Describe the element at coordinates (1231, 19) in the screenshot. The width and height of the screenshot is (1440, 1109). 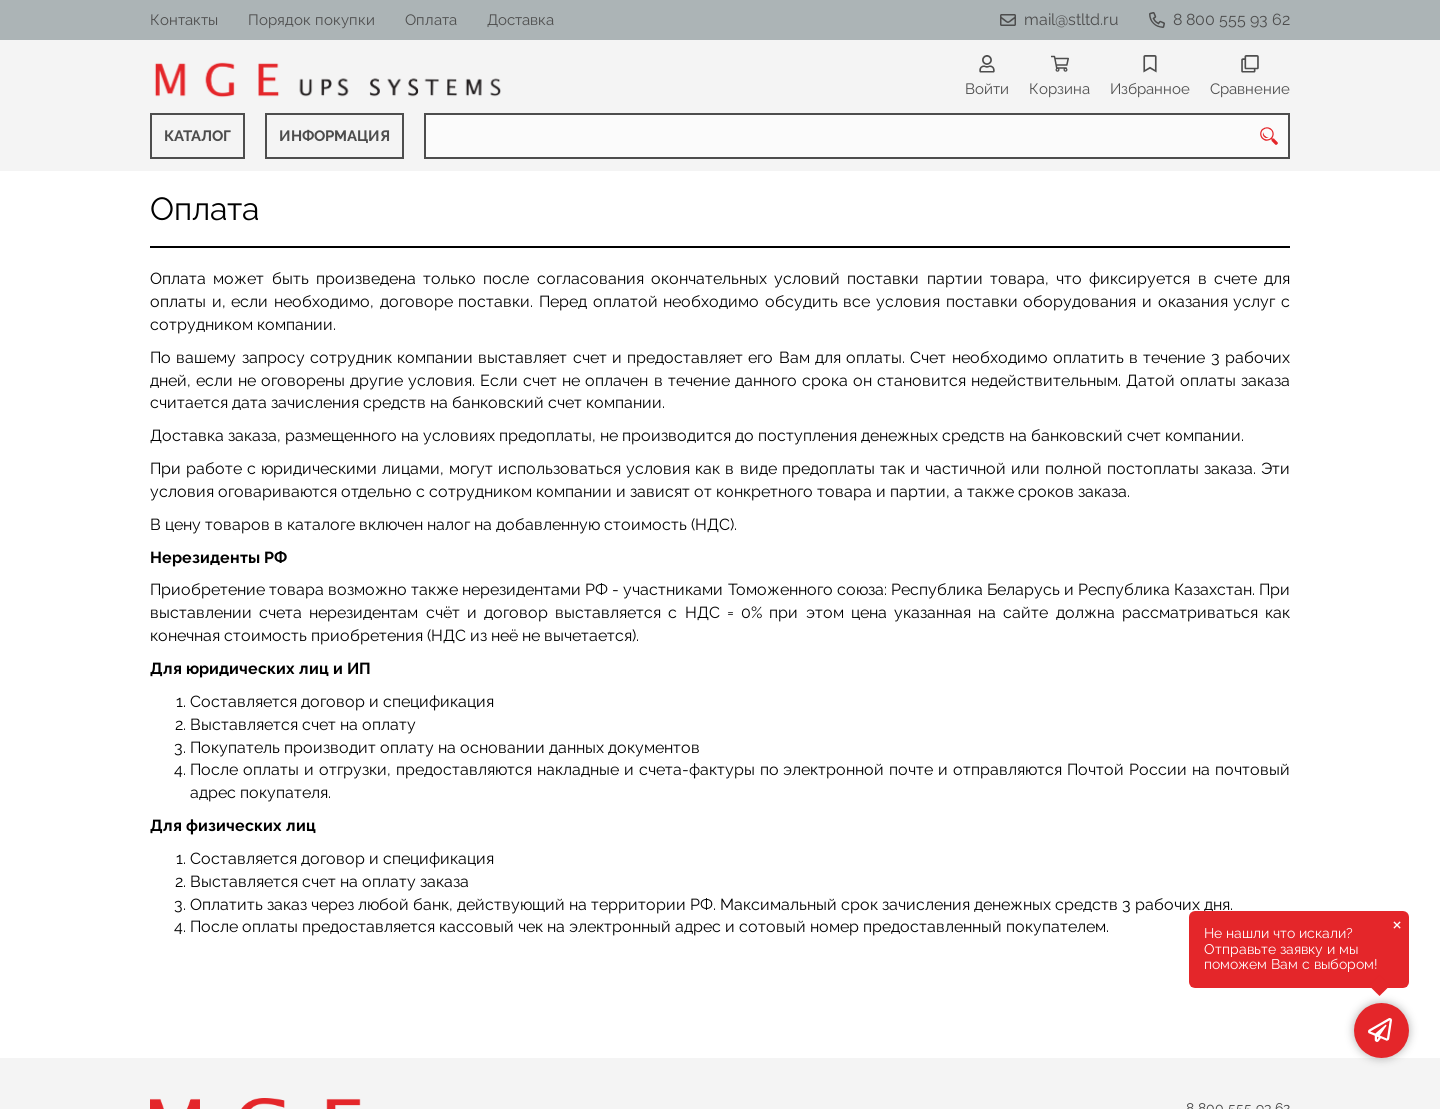
I see `8 800 555 93 62` at that location.